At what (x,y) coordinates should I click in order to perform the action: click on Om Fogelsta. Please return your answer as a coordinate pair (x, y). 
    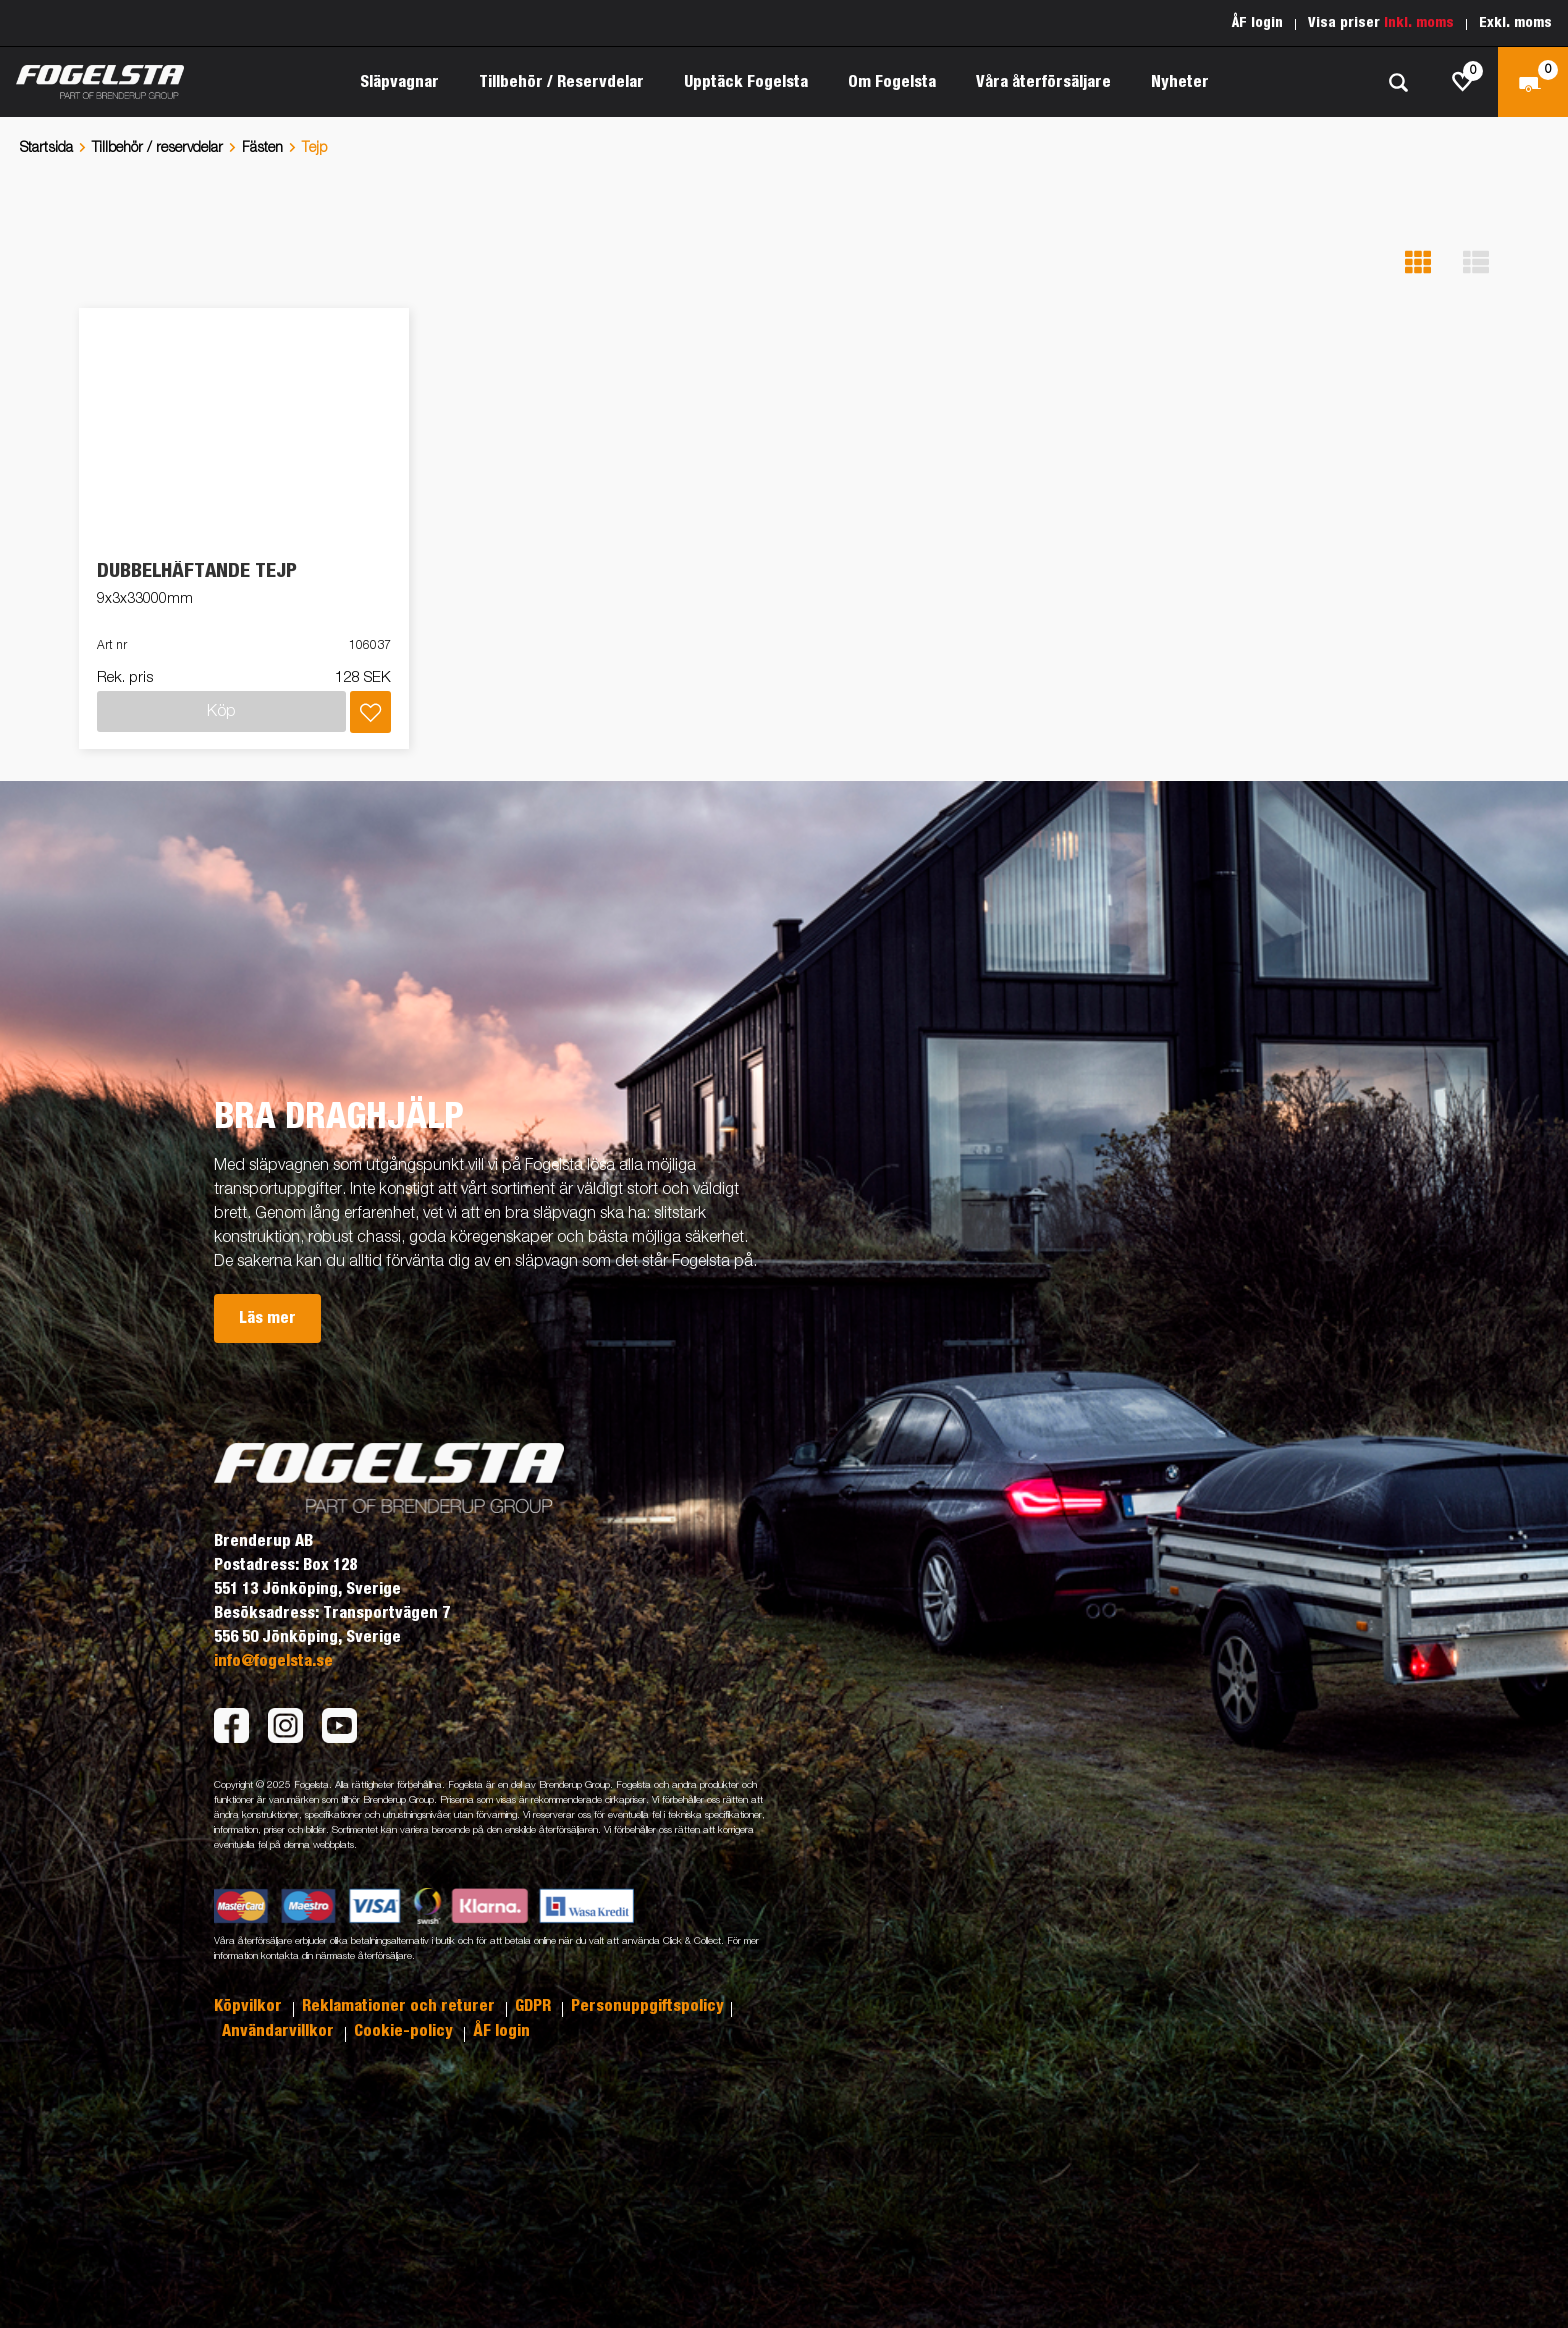
    Looking at the image, I should click on (892, 82).